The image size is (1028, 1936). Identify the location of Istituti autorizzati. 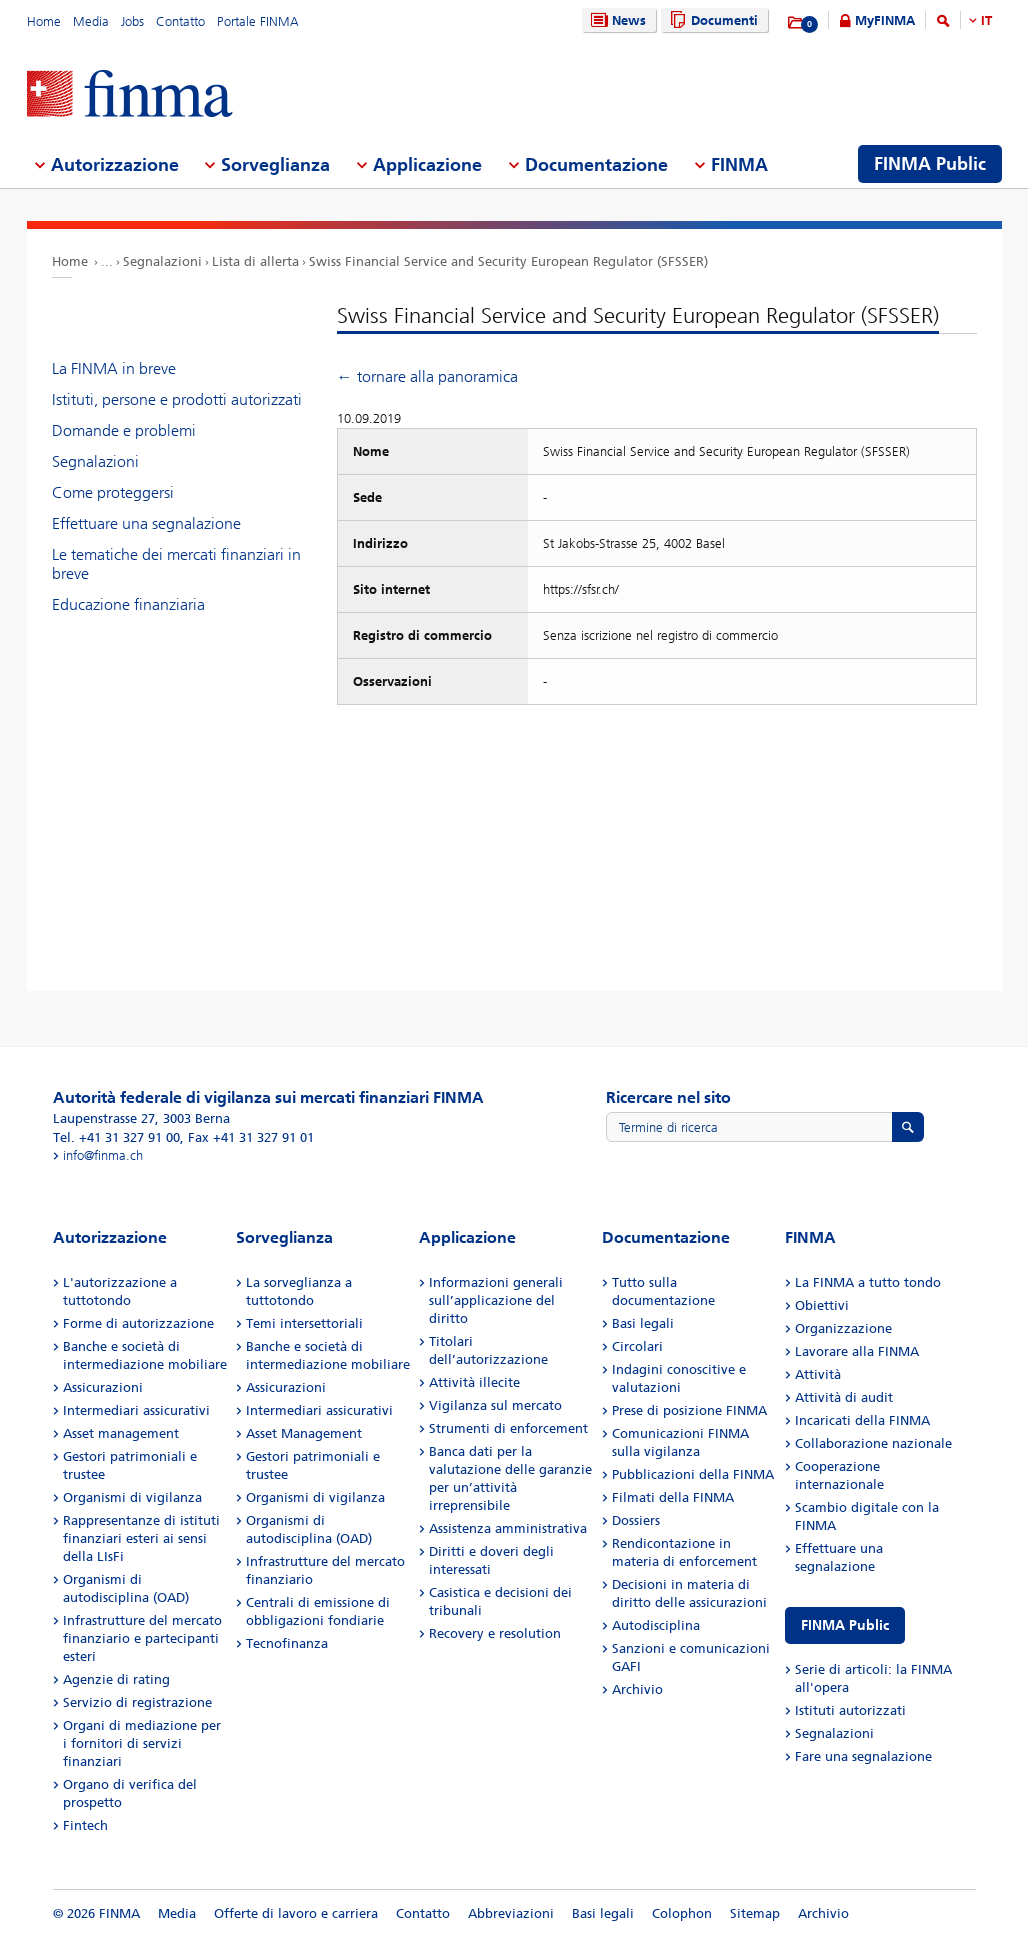
(850, 1710).